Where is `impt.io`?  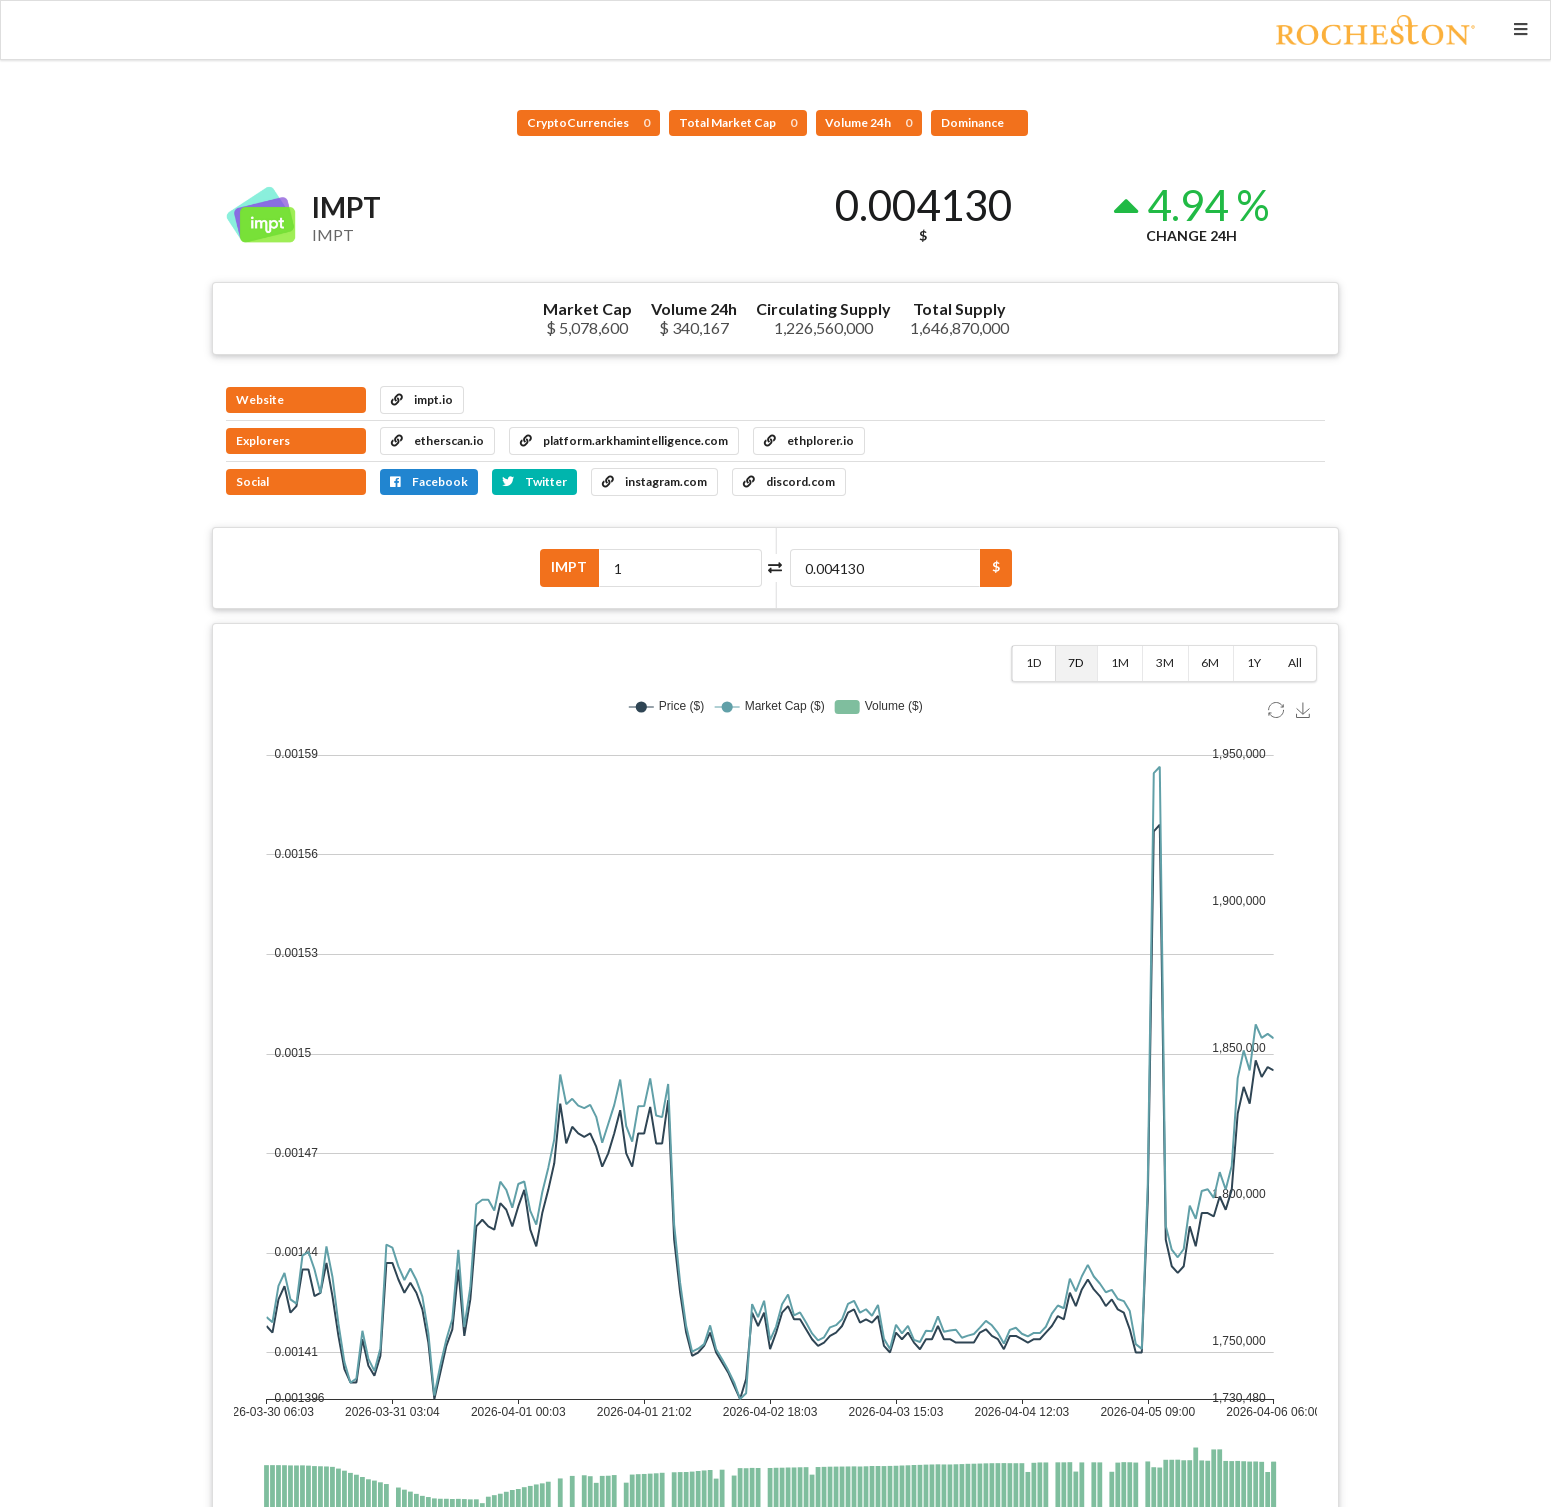 impt.io is located at coordinates (422, 399).